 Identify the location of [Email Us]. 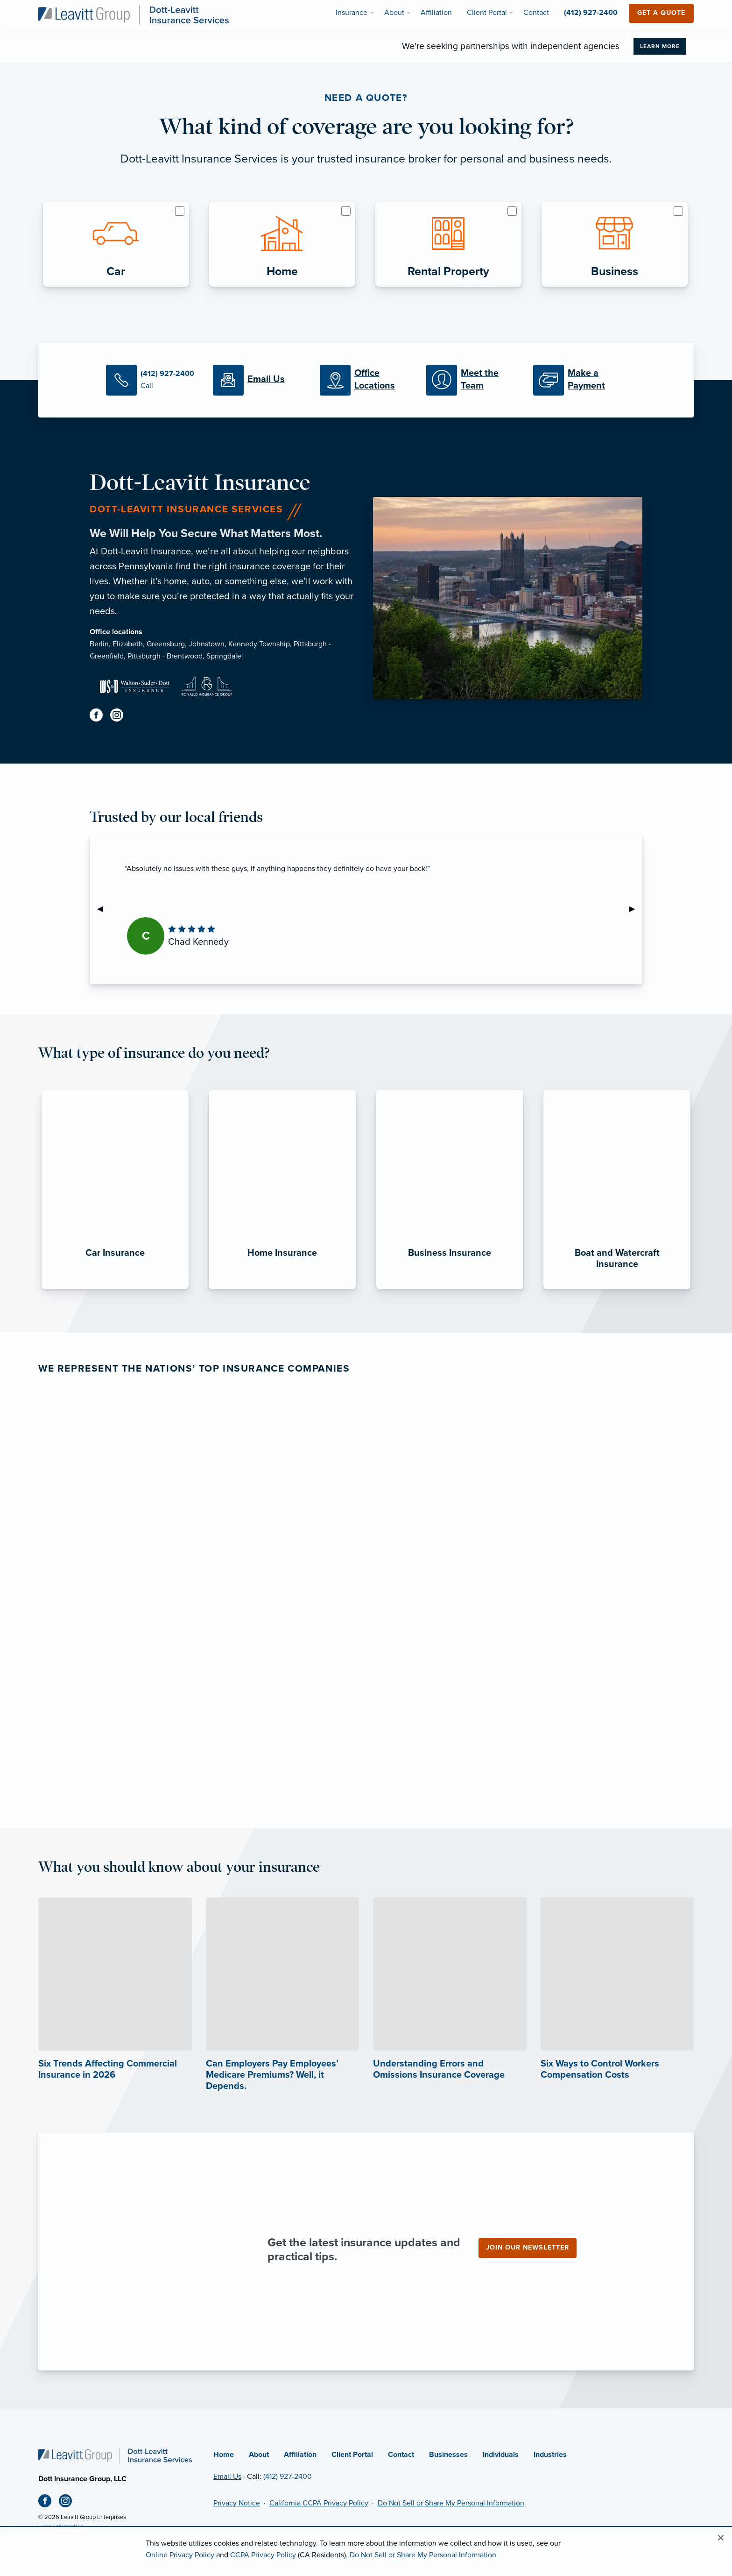
(259, 380).